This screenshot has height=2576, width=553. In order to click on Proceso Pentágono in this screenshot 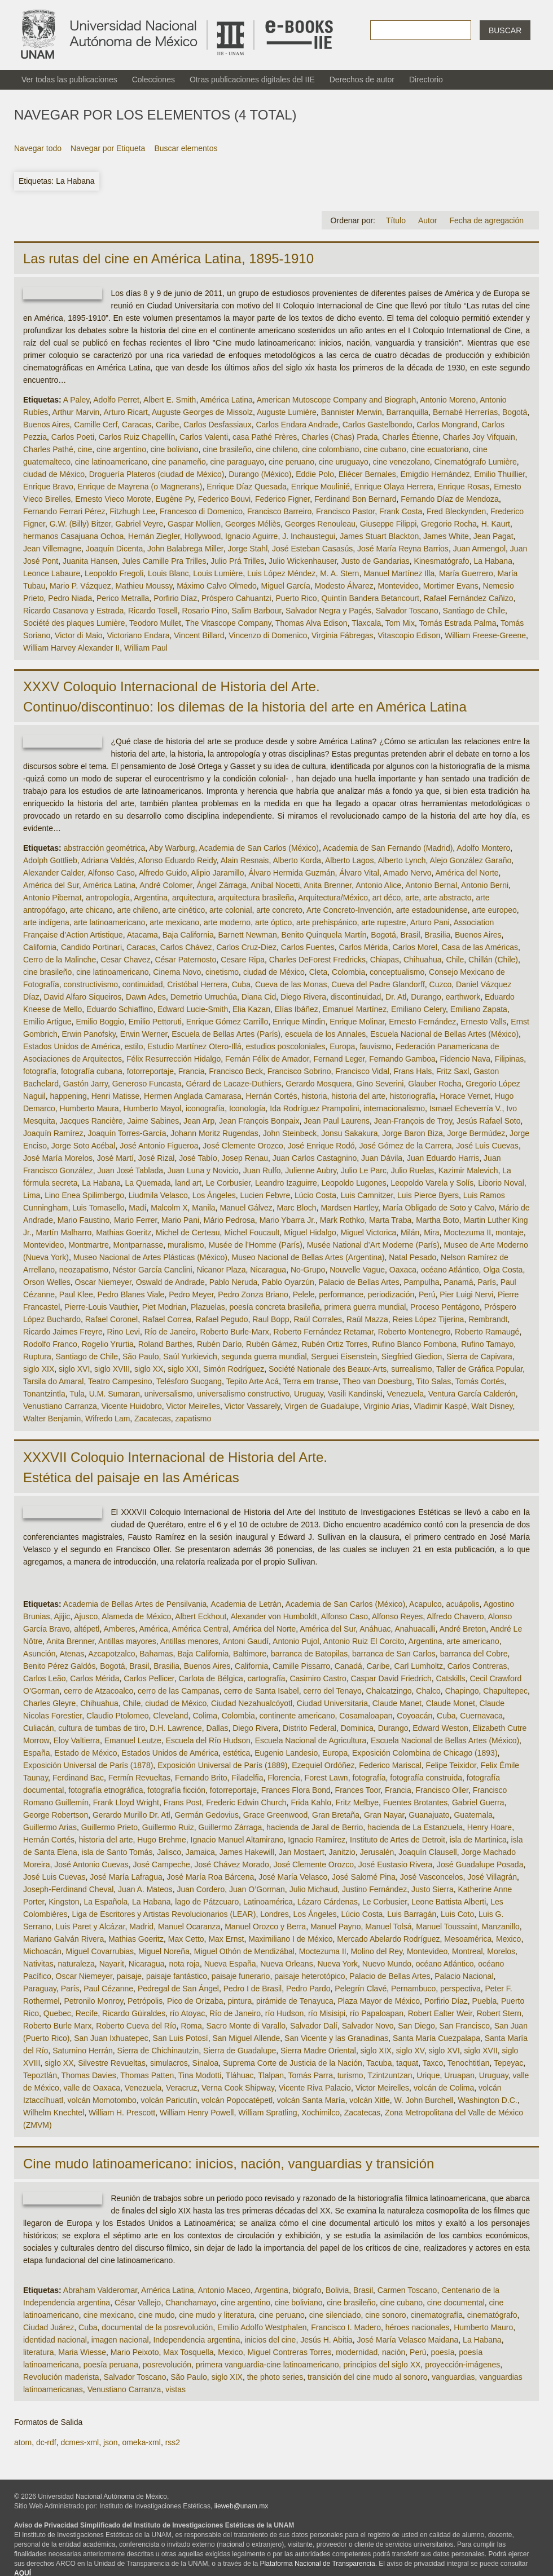, I will do `click(445, 1306)`.